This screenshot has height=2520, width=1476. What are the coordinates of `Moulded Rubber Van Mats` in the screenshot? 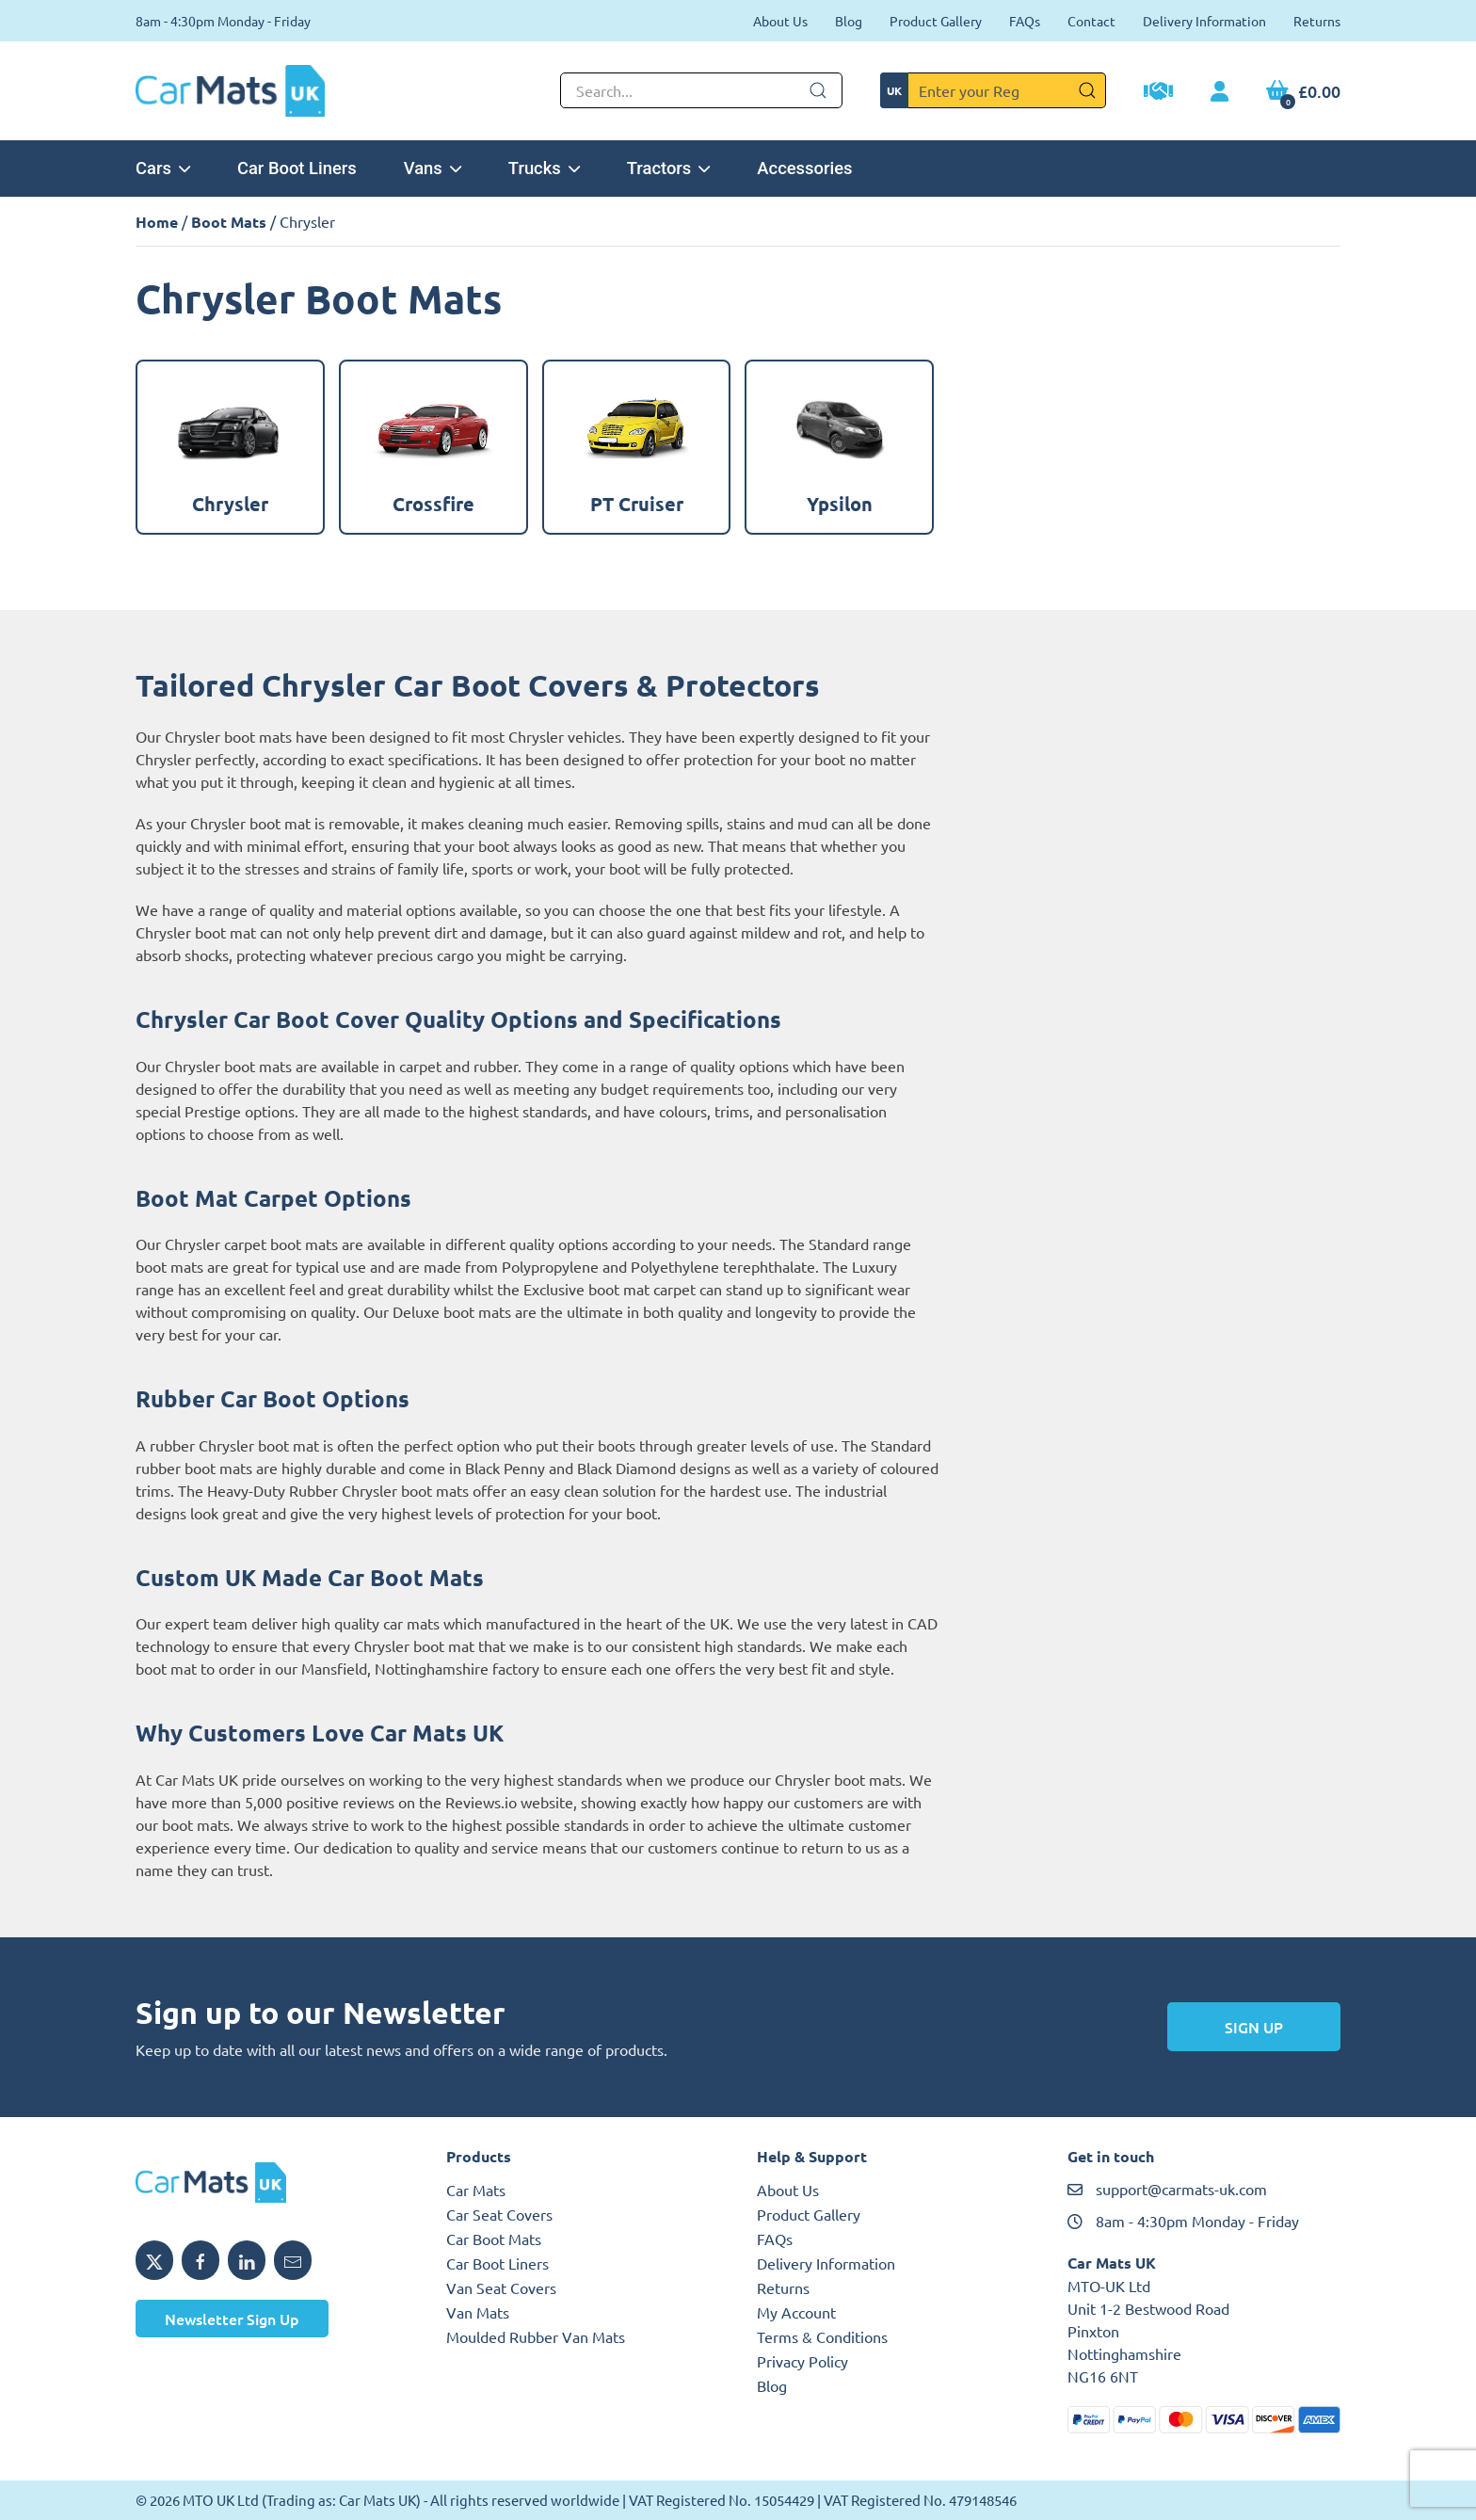 It's located at (535, 2336).